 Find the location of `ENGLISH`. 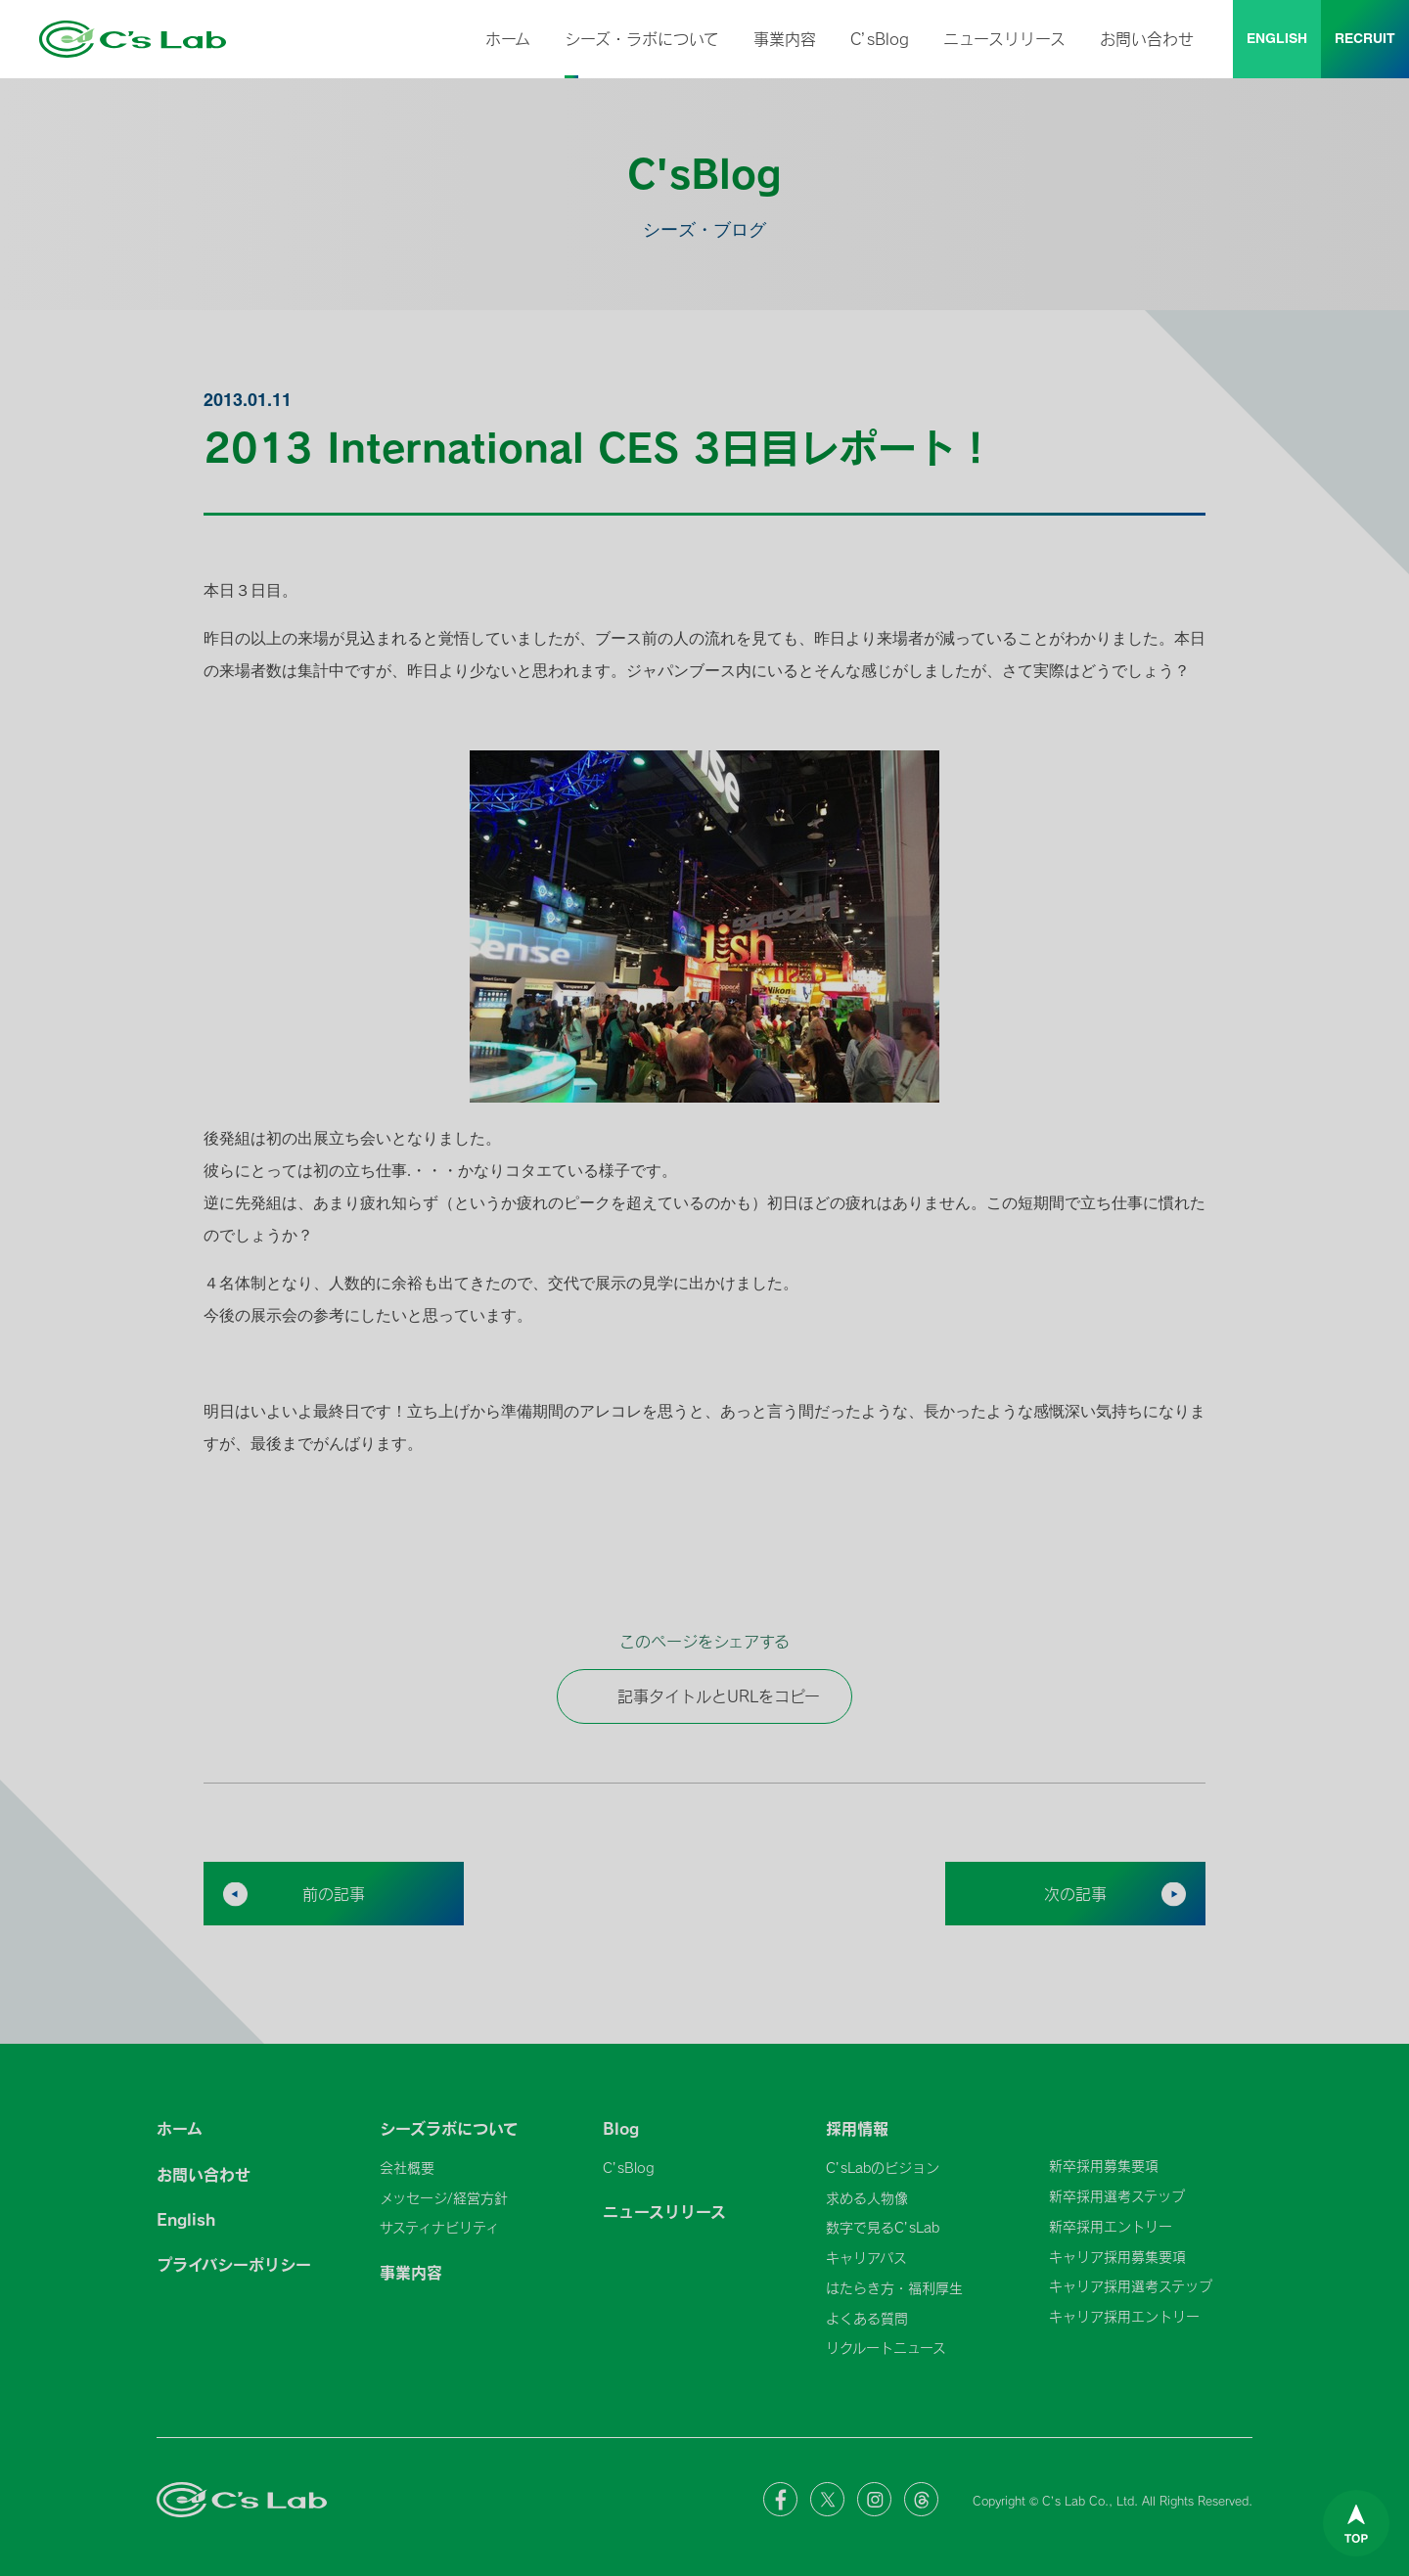

ENGLISH is located at coordinates (1277, 39).